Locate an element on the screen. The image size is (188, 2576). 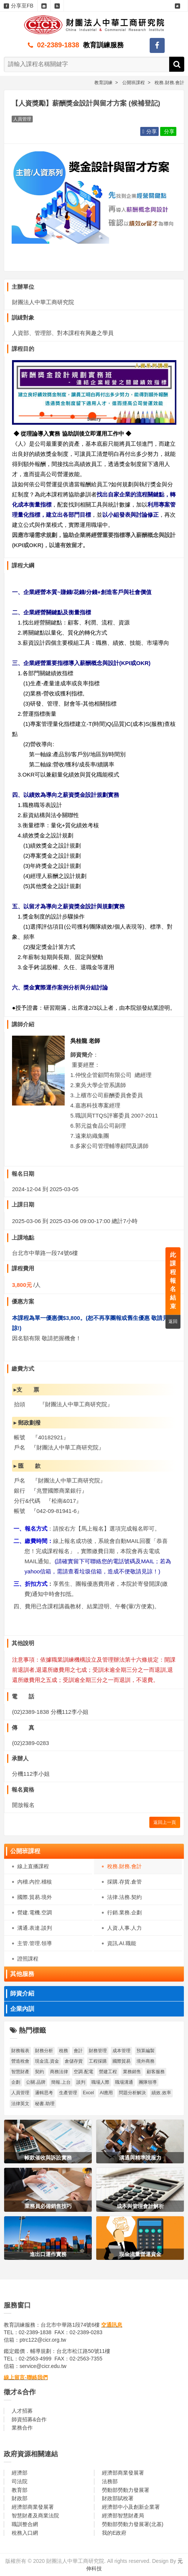
會計 is located at coordinates (78, 2050).